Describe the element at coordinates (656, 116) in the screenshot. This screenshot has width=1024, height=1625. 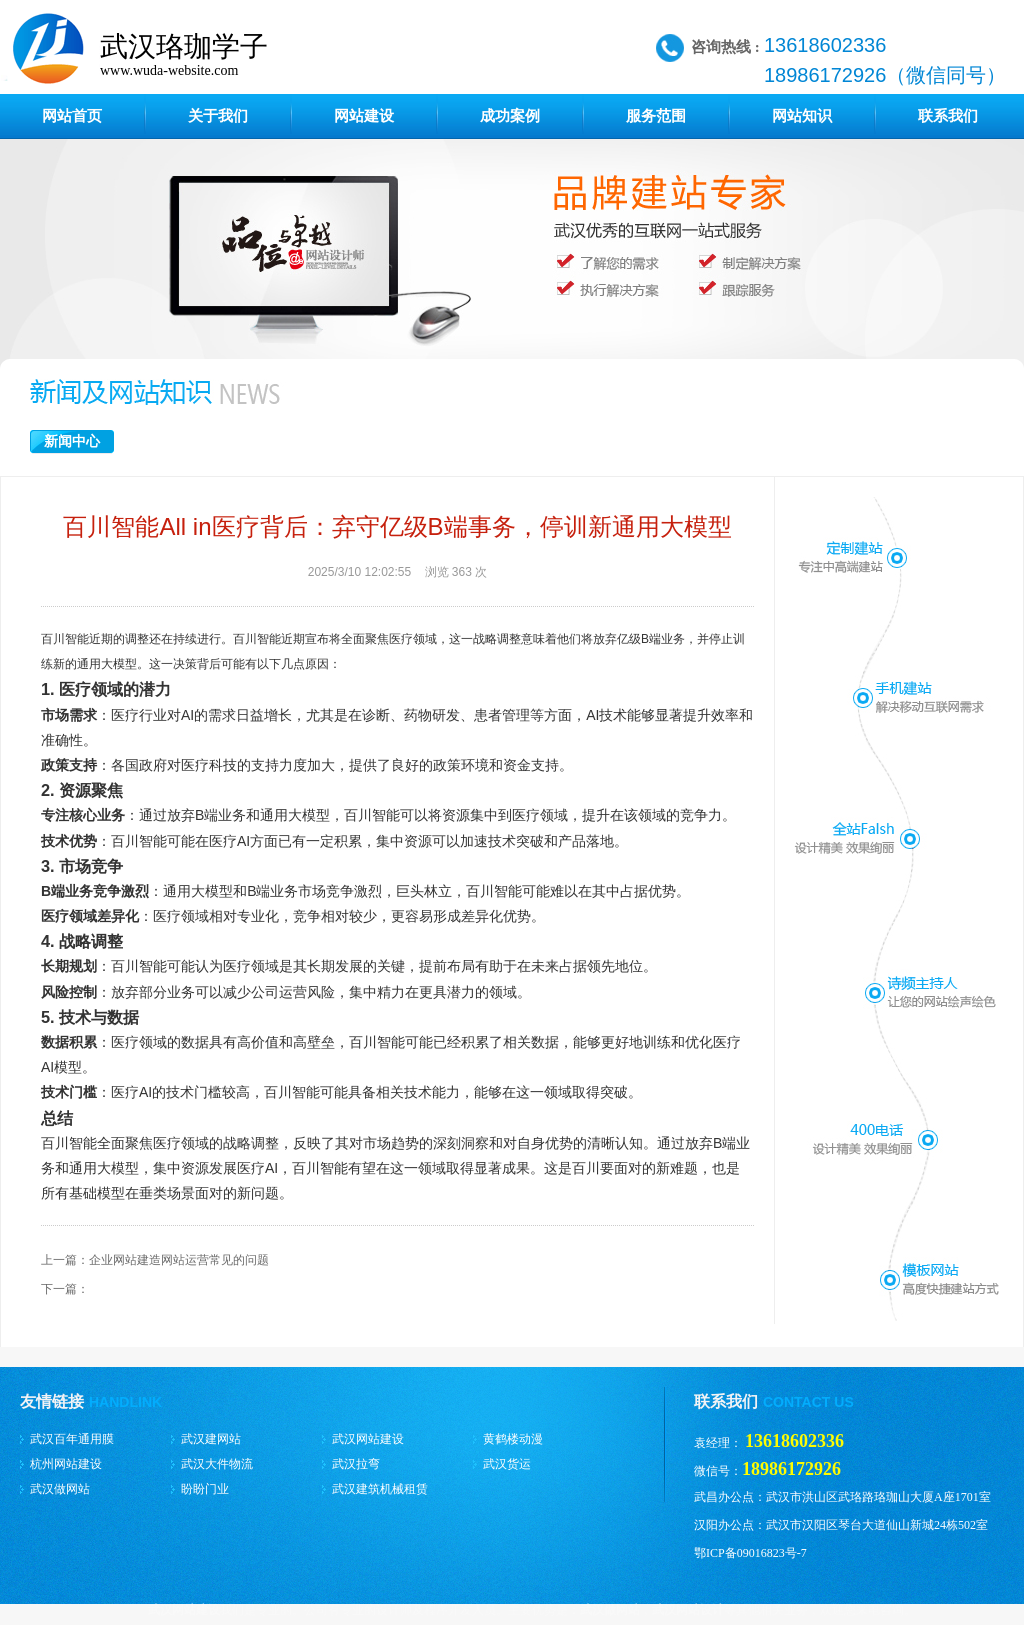
I see `服务范围` at that location.